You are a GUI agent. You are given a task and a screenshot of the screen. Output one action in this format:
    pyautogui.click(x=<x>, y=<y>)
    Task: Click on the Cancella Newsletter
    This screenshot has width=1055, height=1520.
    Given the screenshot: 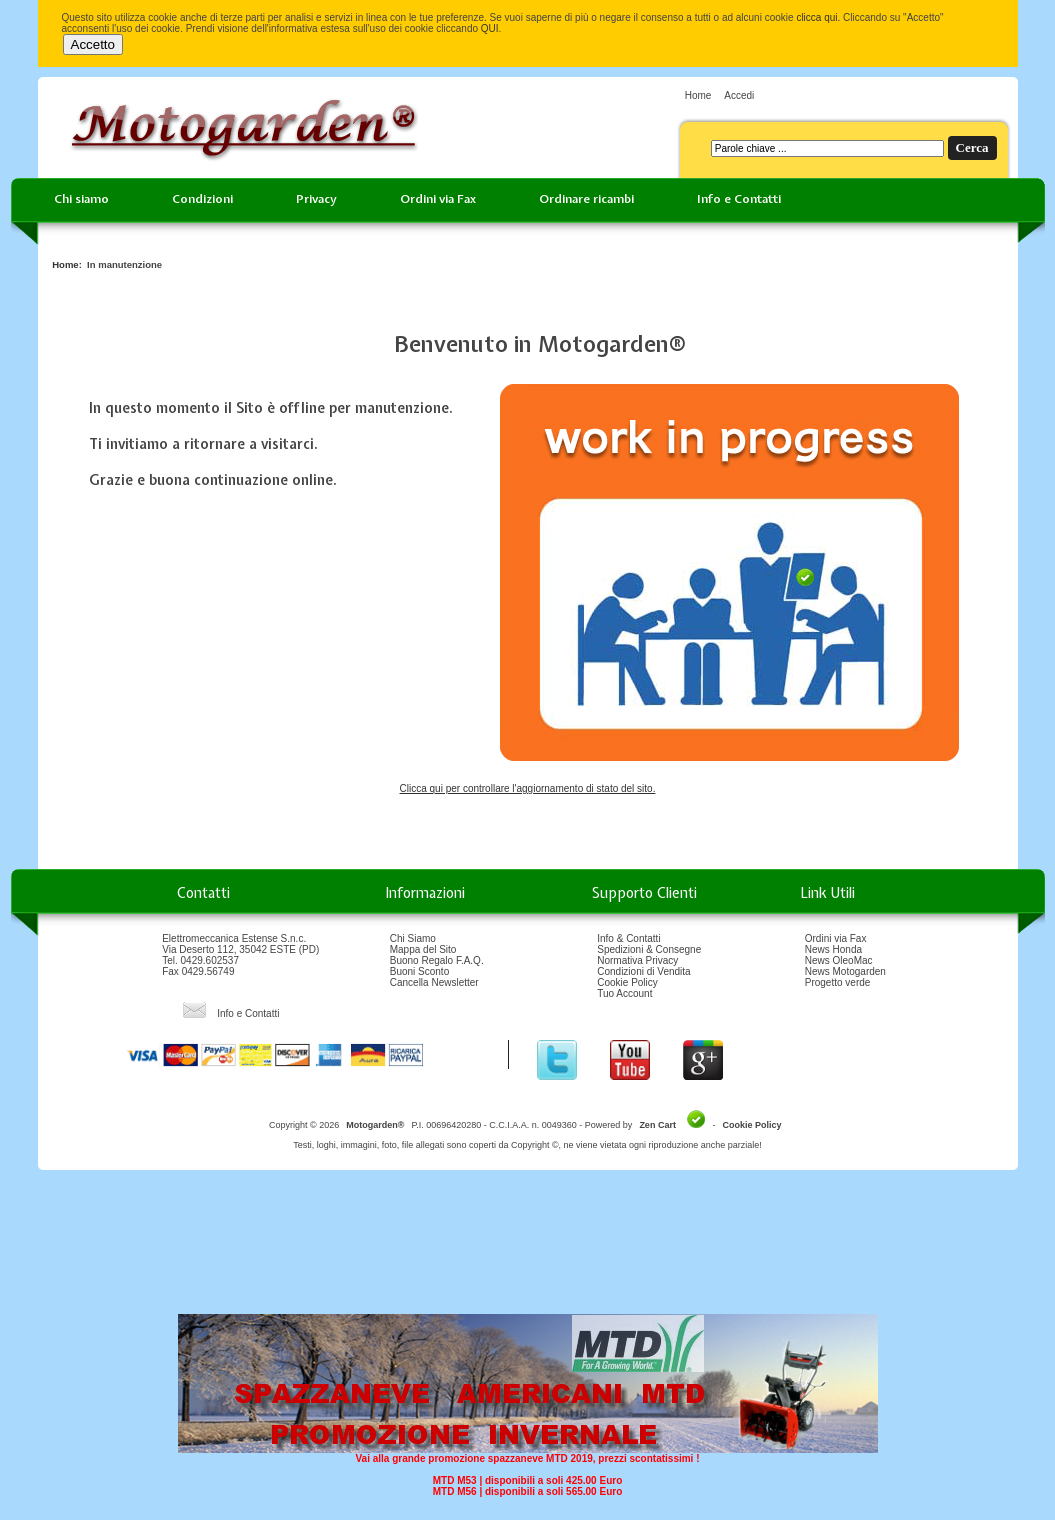 What is the action you would take?
    pyautogui.click(x=434, y=982)
    